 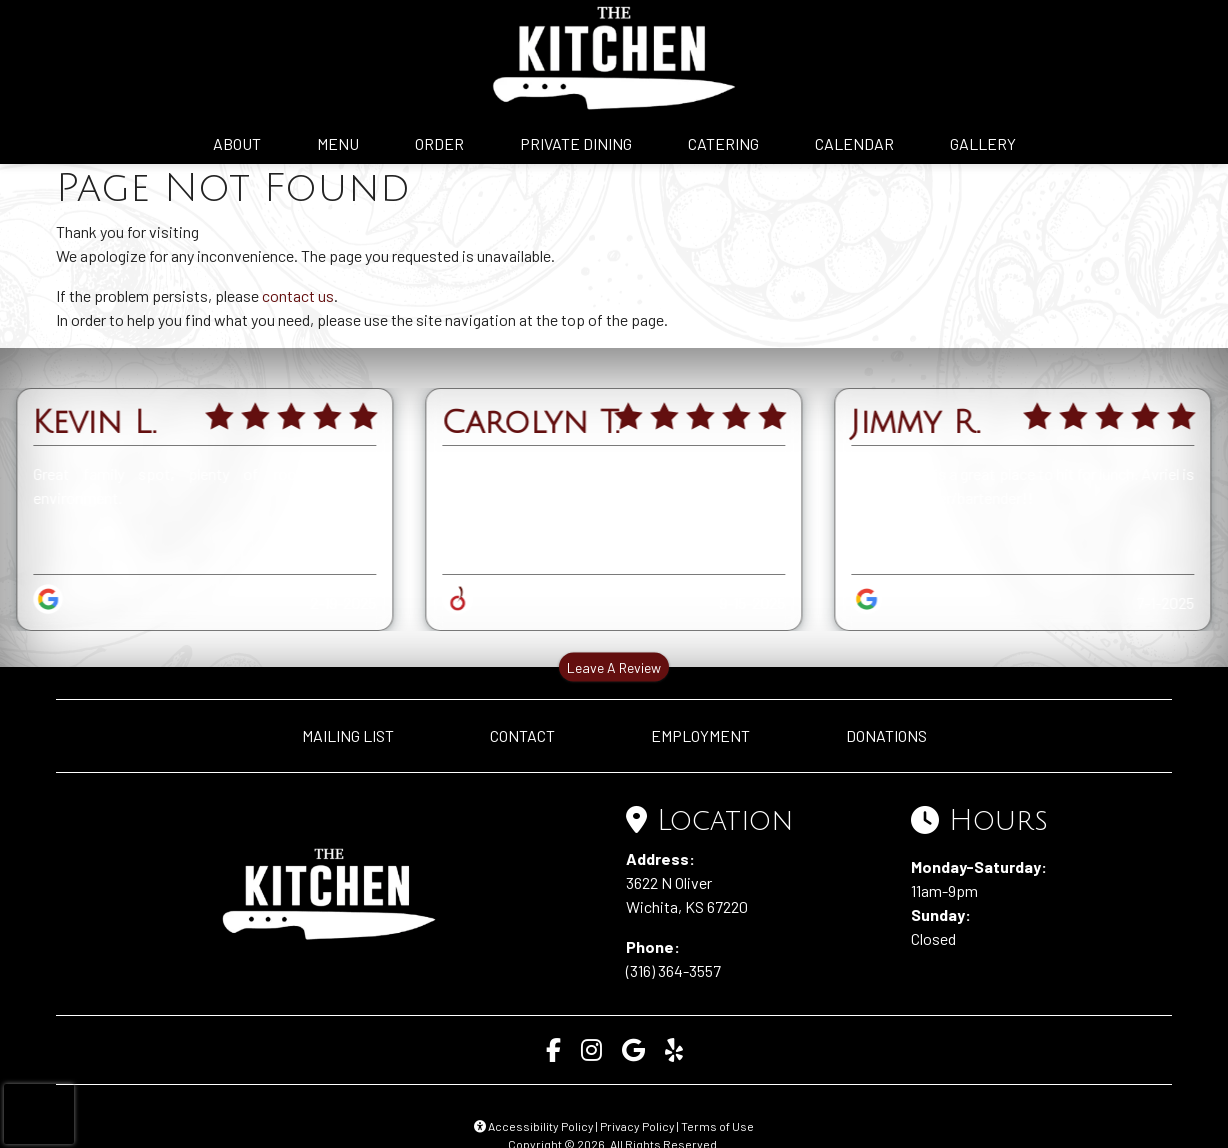 What do you see at coordinates (237, 143) in the screenshot?
I see `ABOUT` at bounding box center [237, 143].